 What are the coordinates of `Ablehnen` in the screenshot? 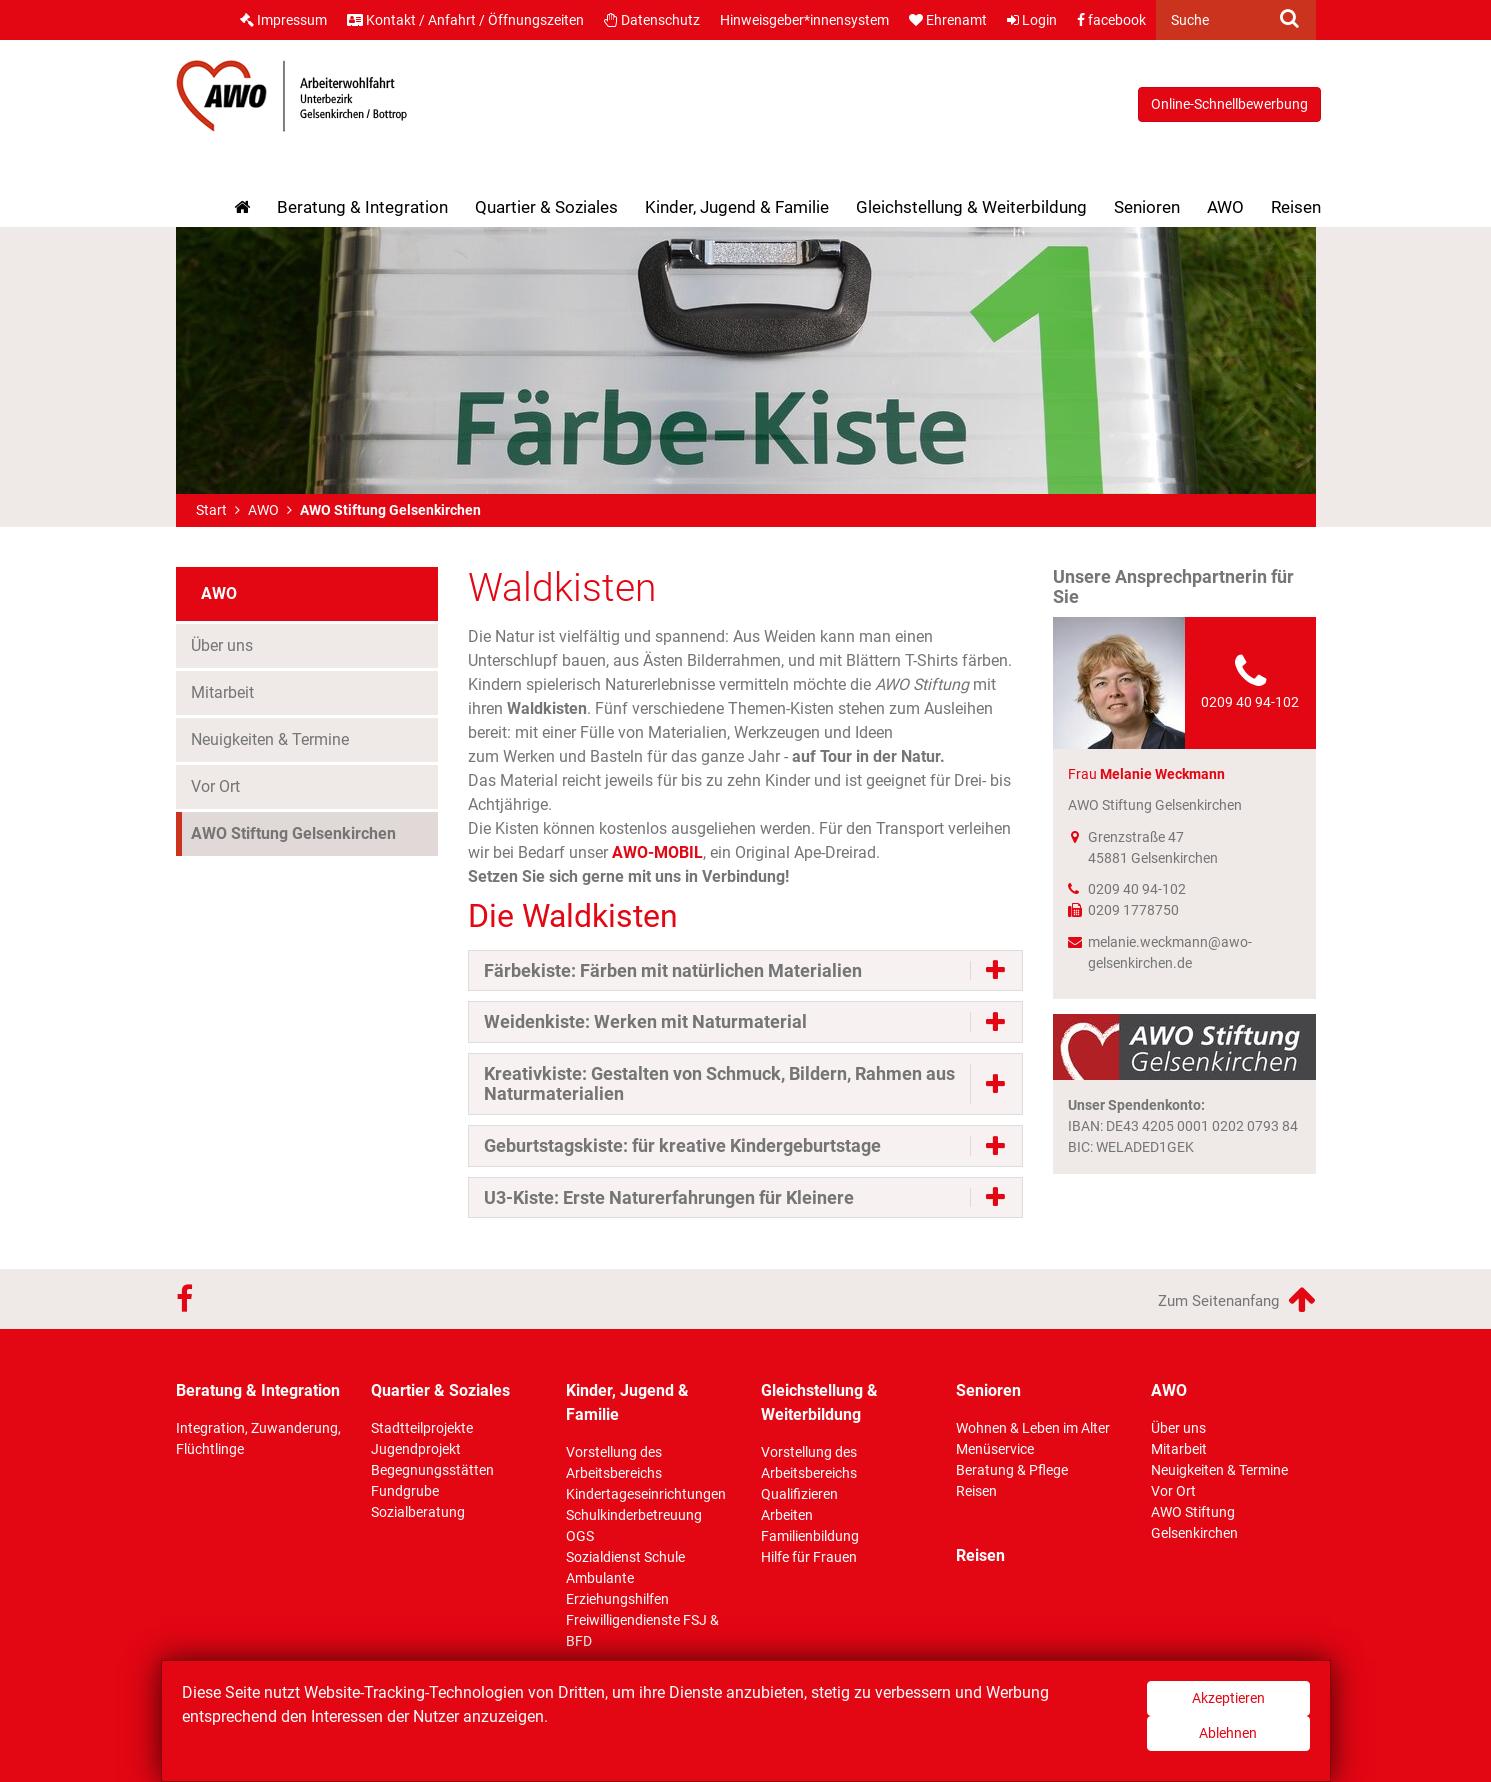 It's located at (1228, 1733).